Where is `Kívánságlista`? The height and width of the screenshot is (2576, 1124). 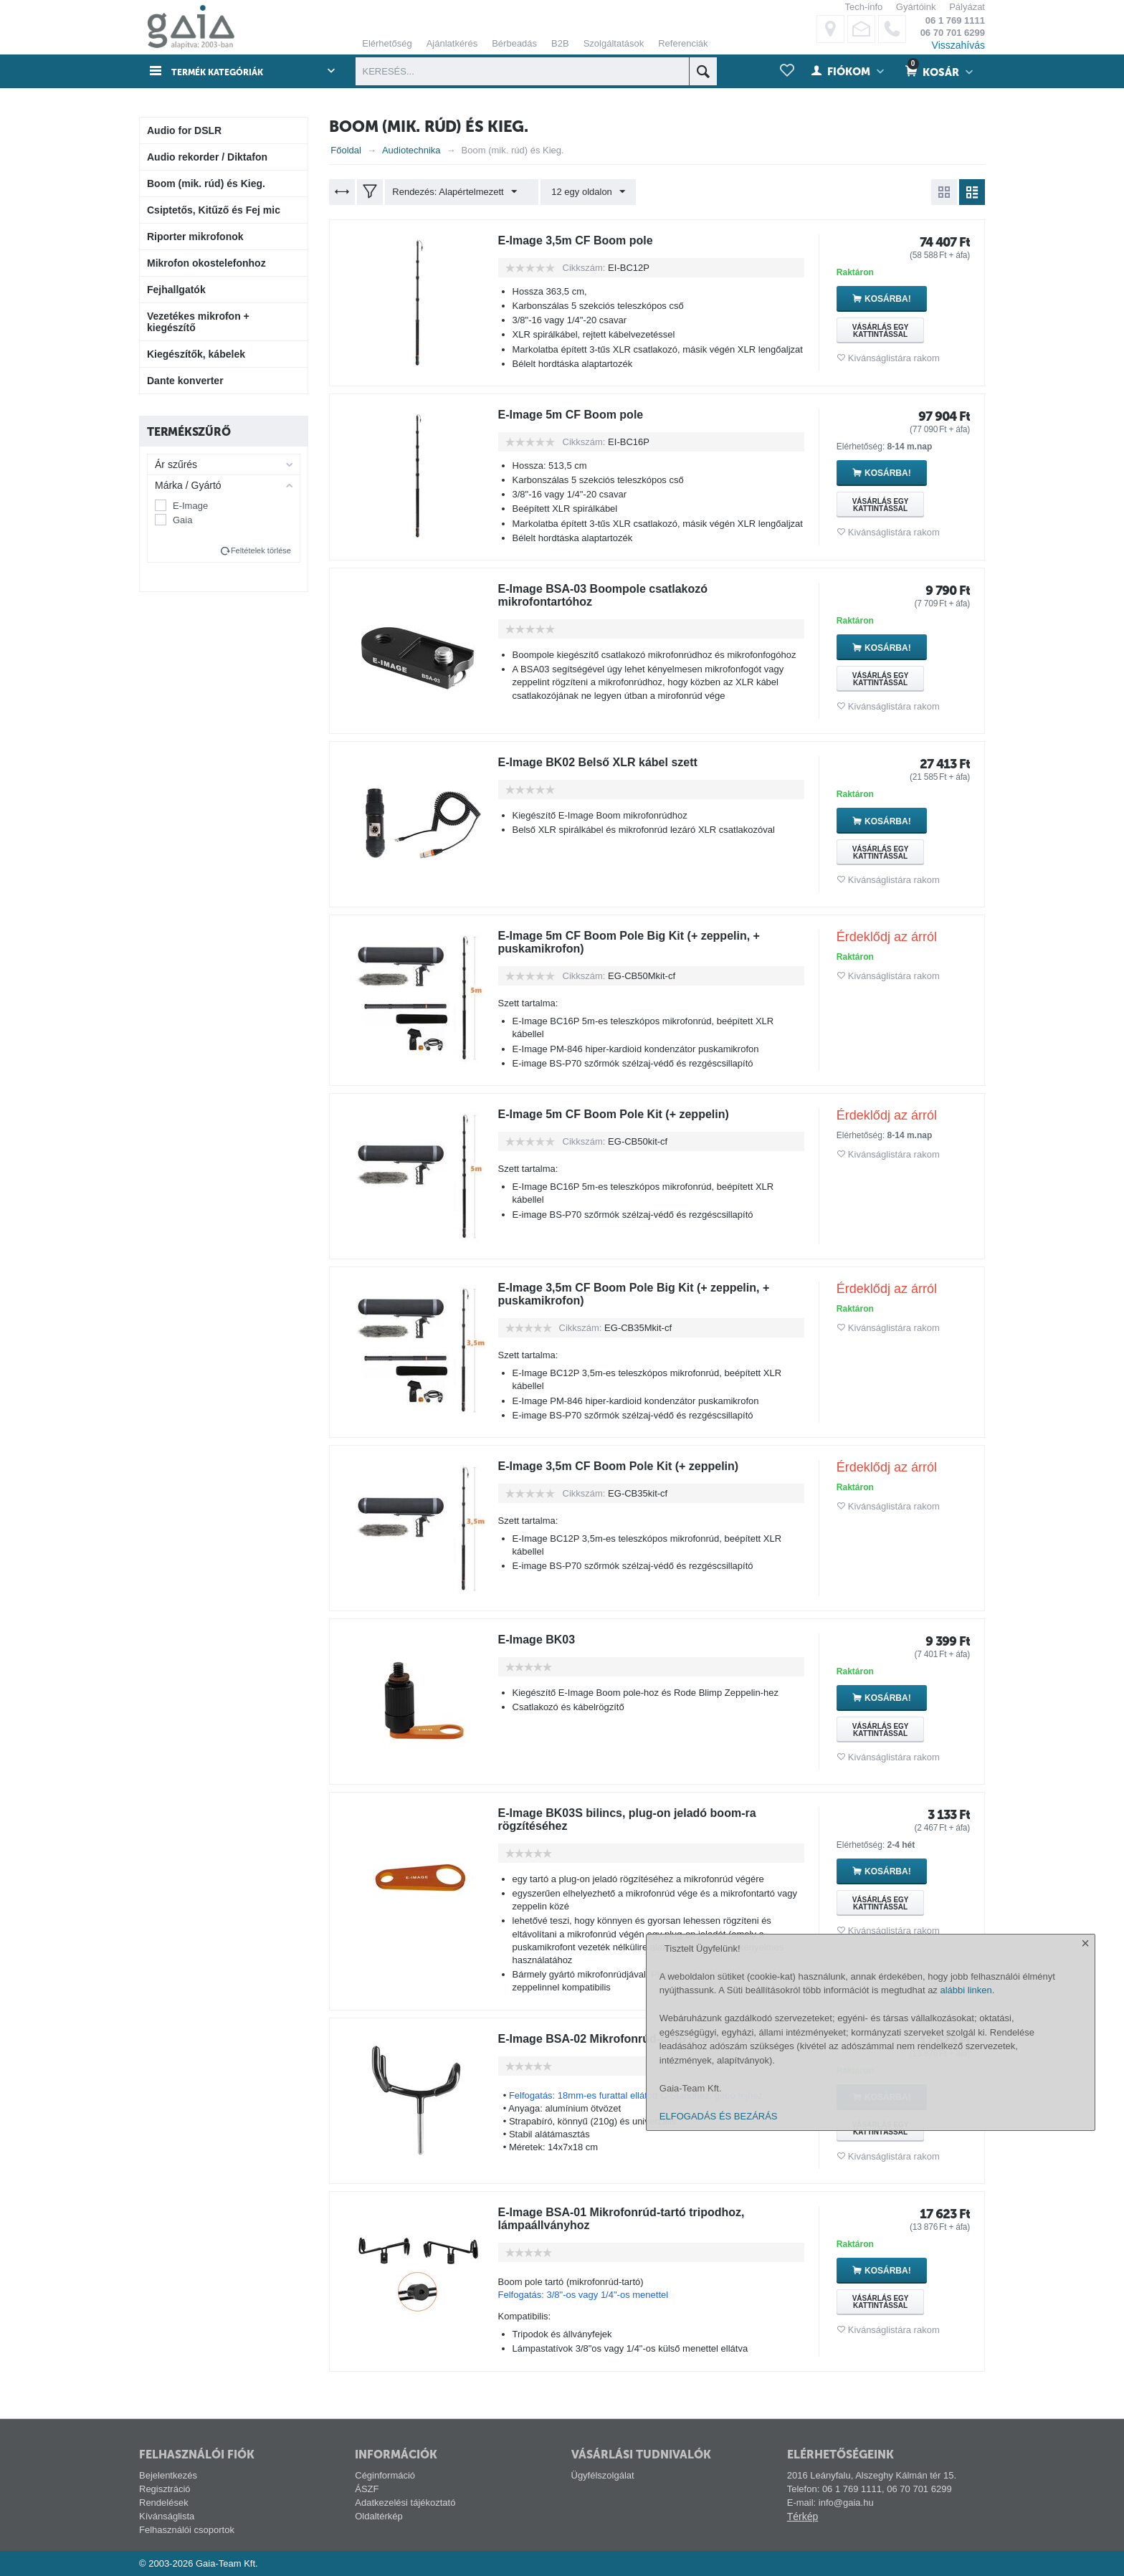 Kívánságlista is located at coordinates (166, 2516).